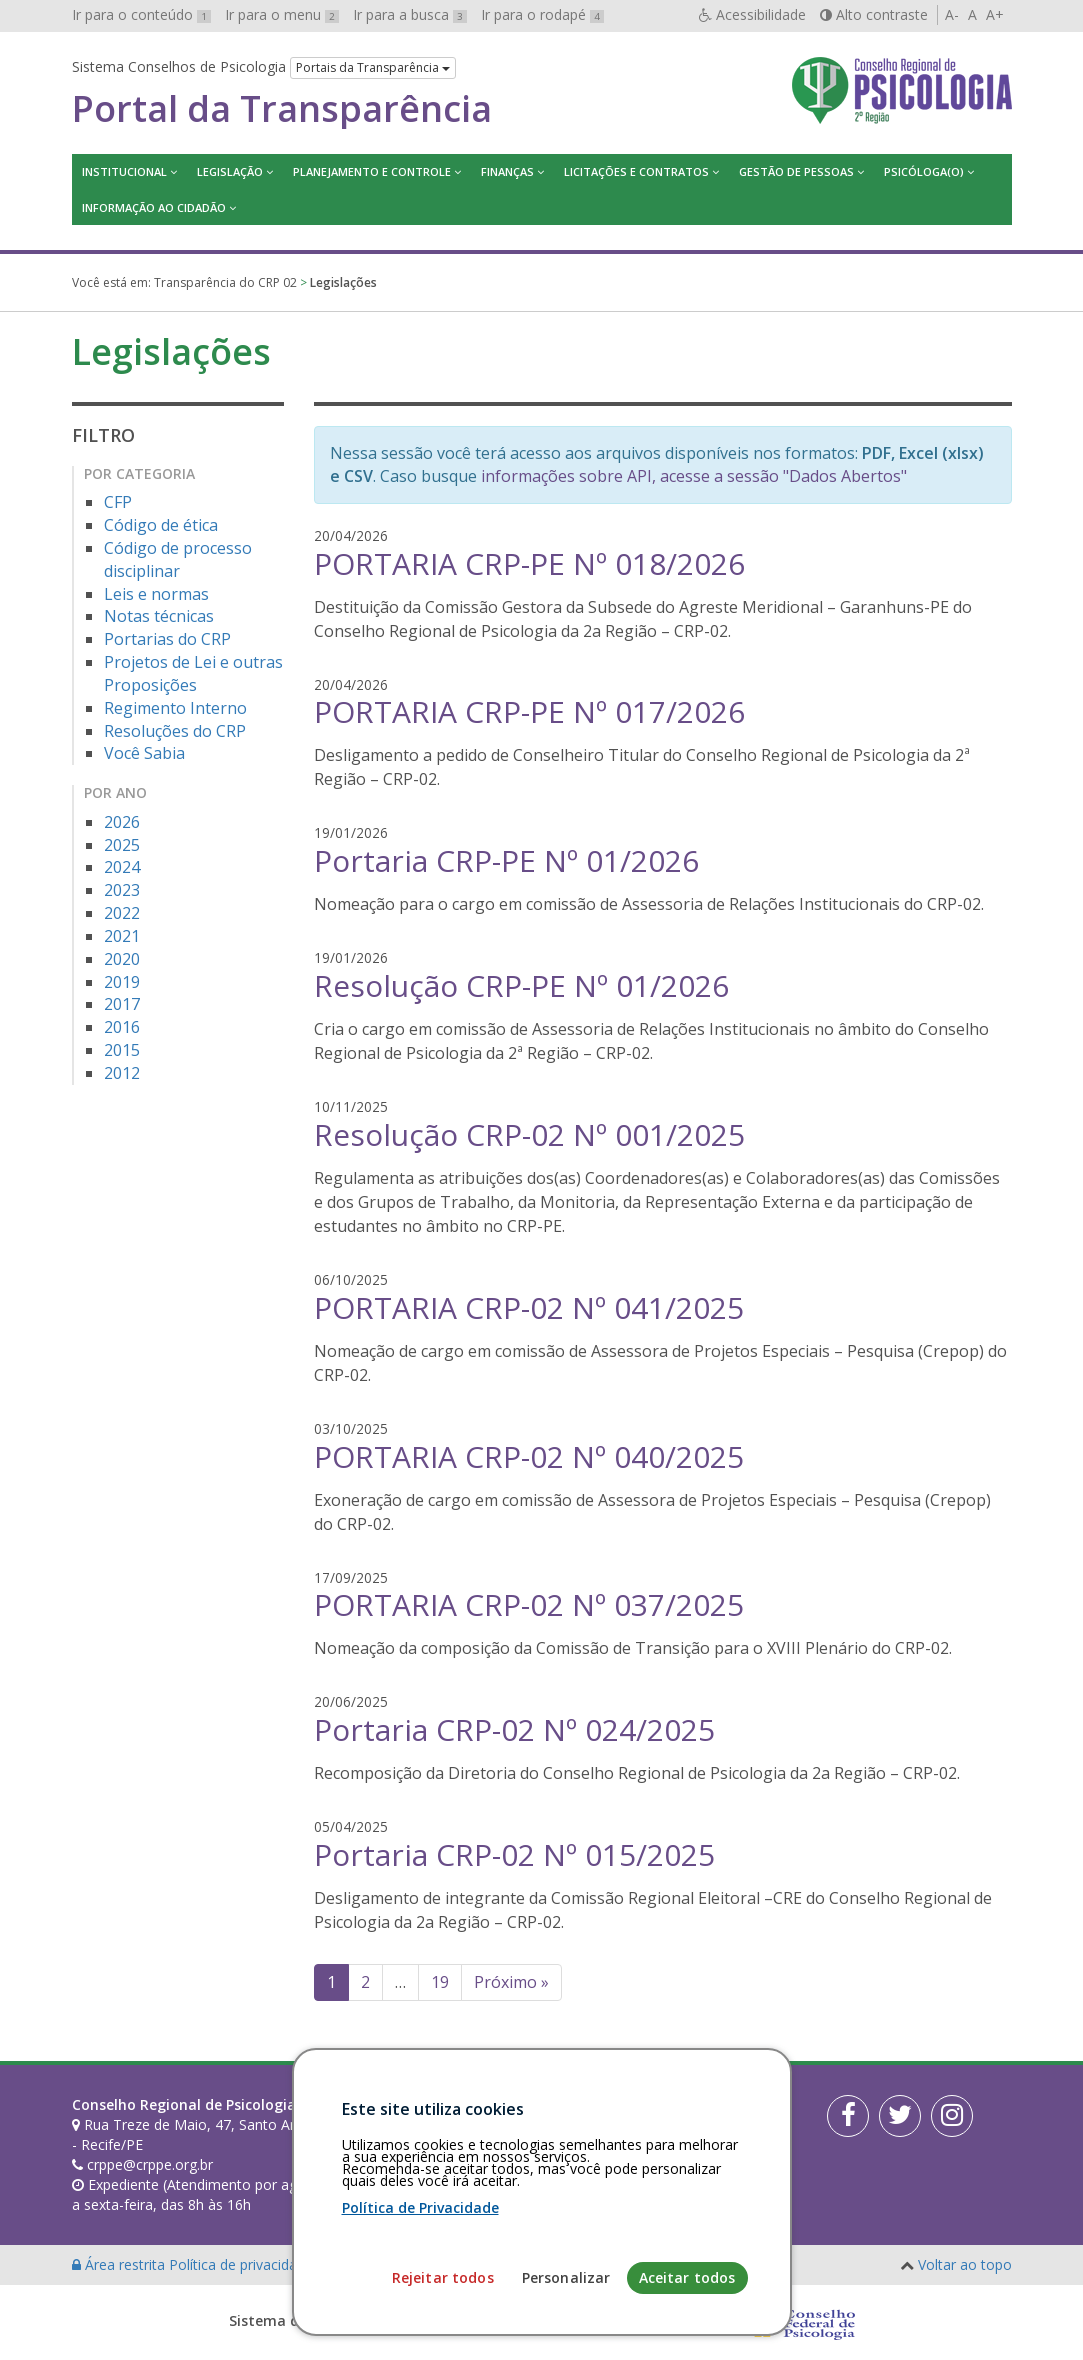 This screenshot has height=2360, width=1083. What do you see at coordinates (282, 14) in the screenshot?
I see `Ir para o menu` at bounding box center [282, 14].